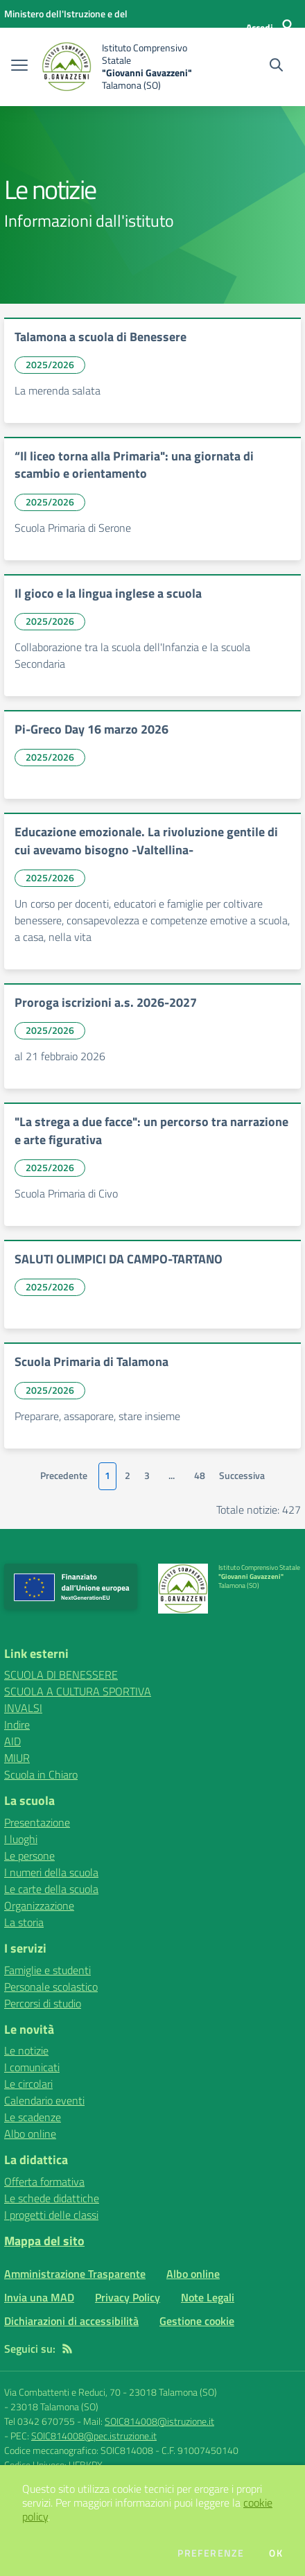  What do you see at coordinates (276, 67) in the screenshot?
I see `[Cerca nel sito]` at bounding box center [276, 67].